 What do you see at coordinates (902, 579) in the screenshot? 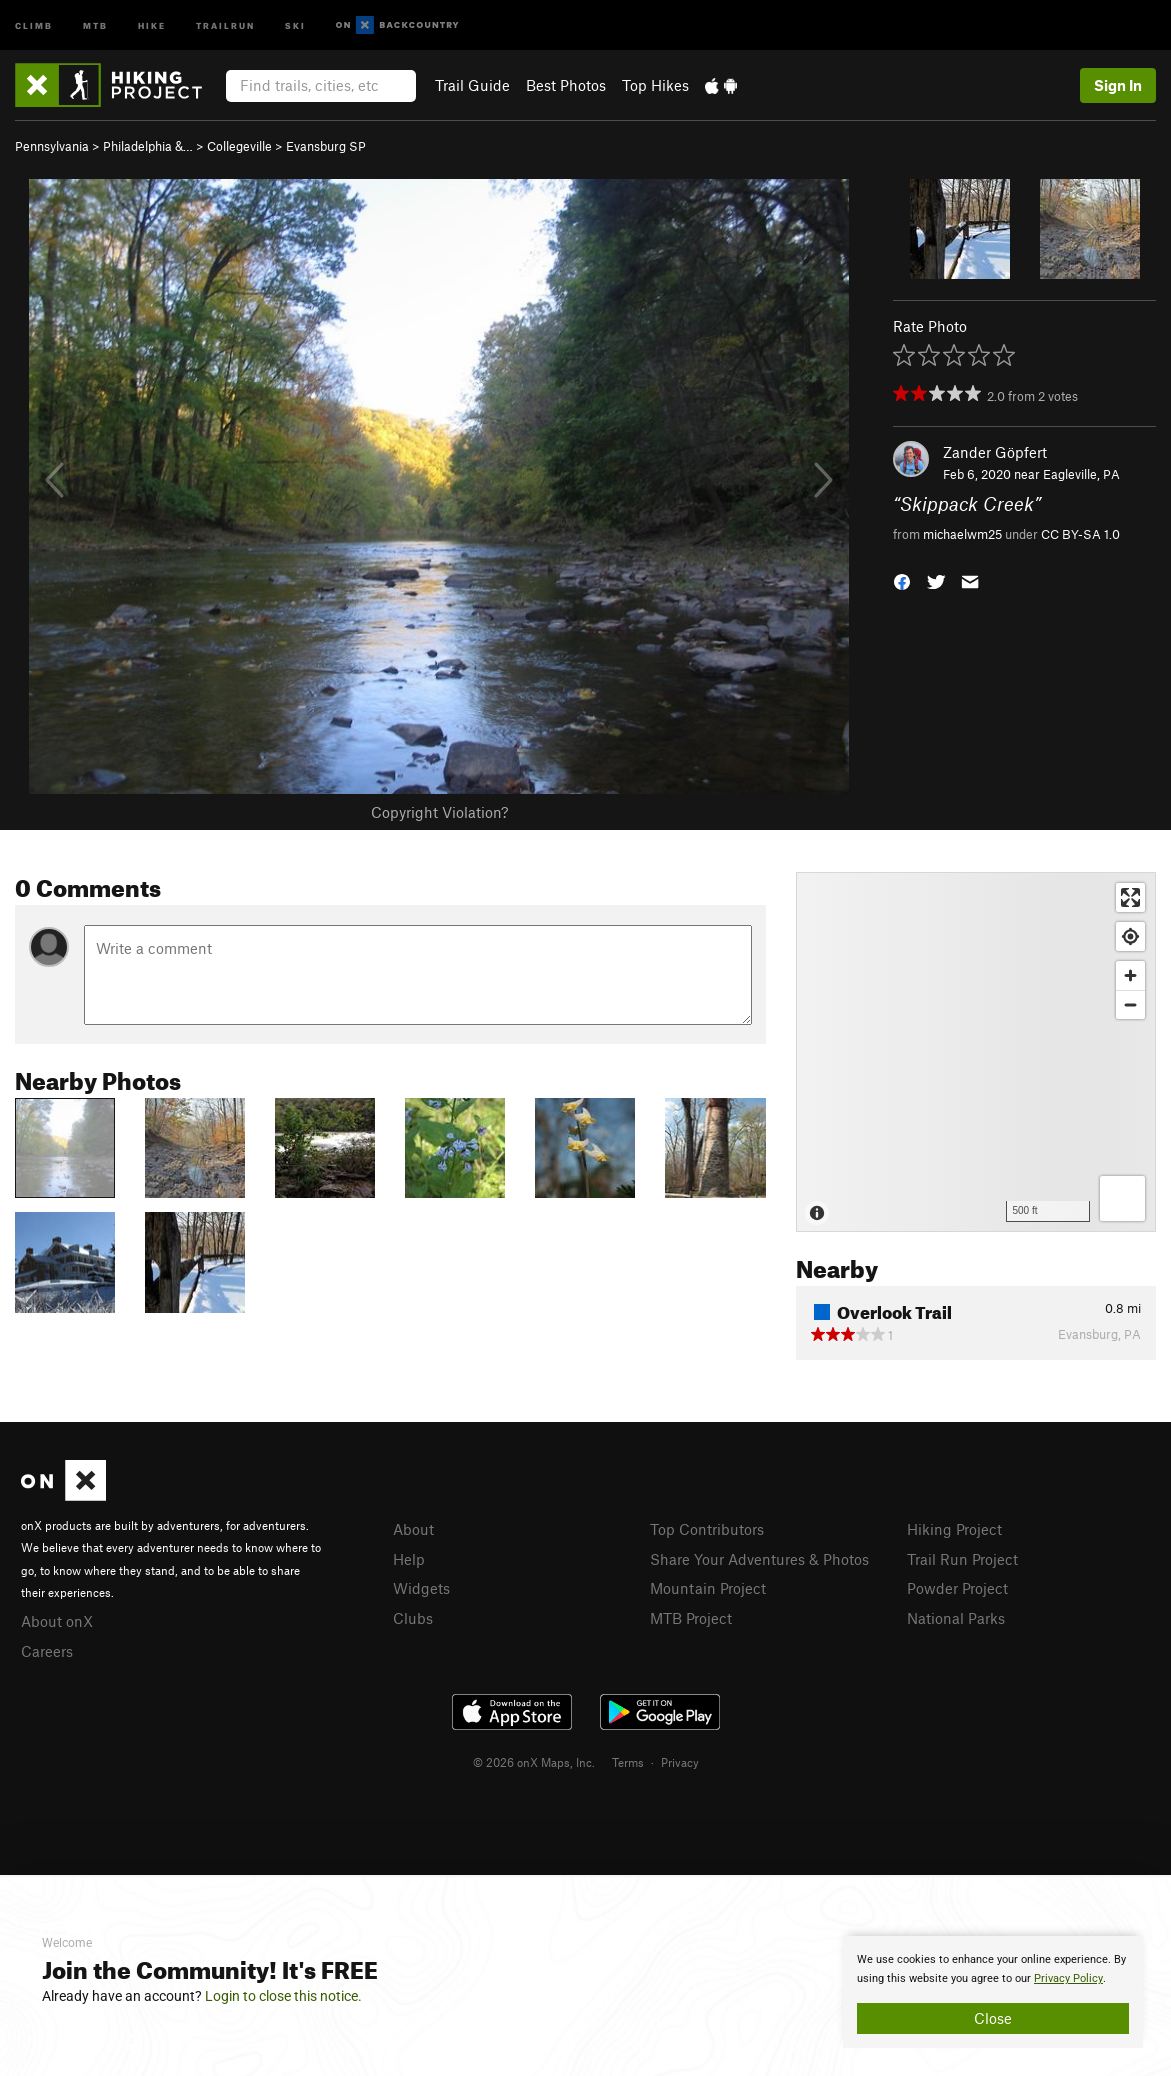
I see `[button]` at bounding box center [902, 579].